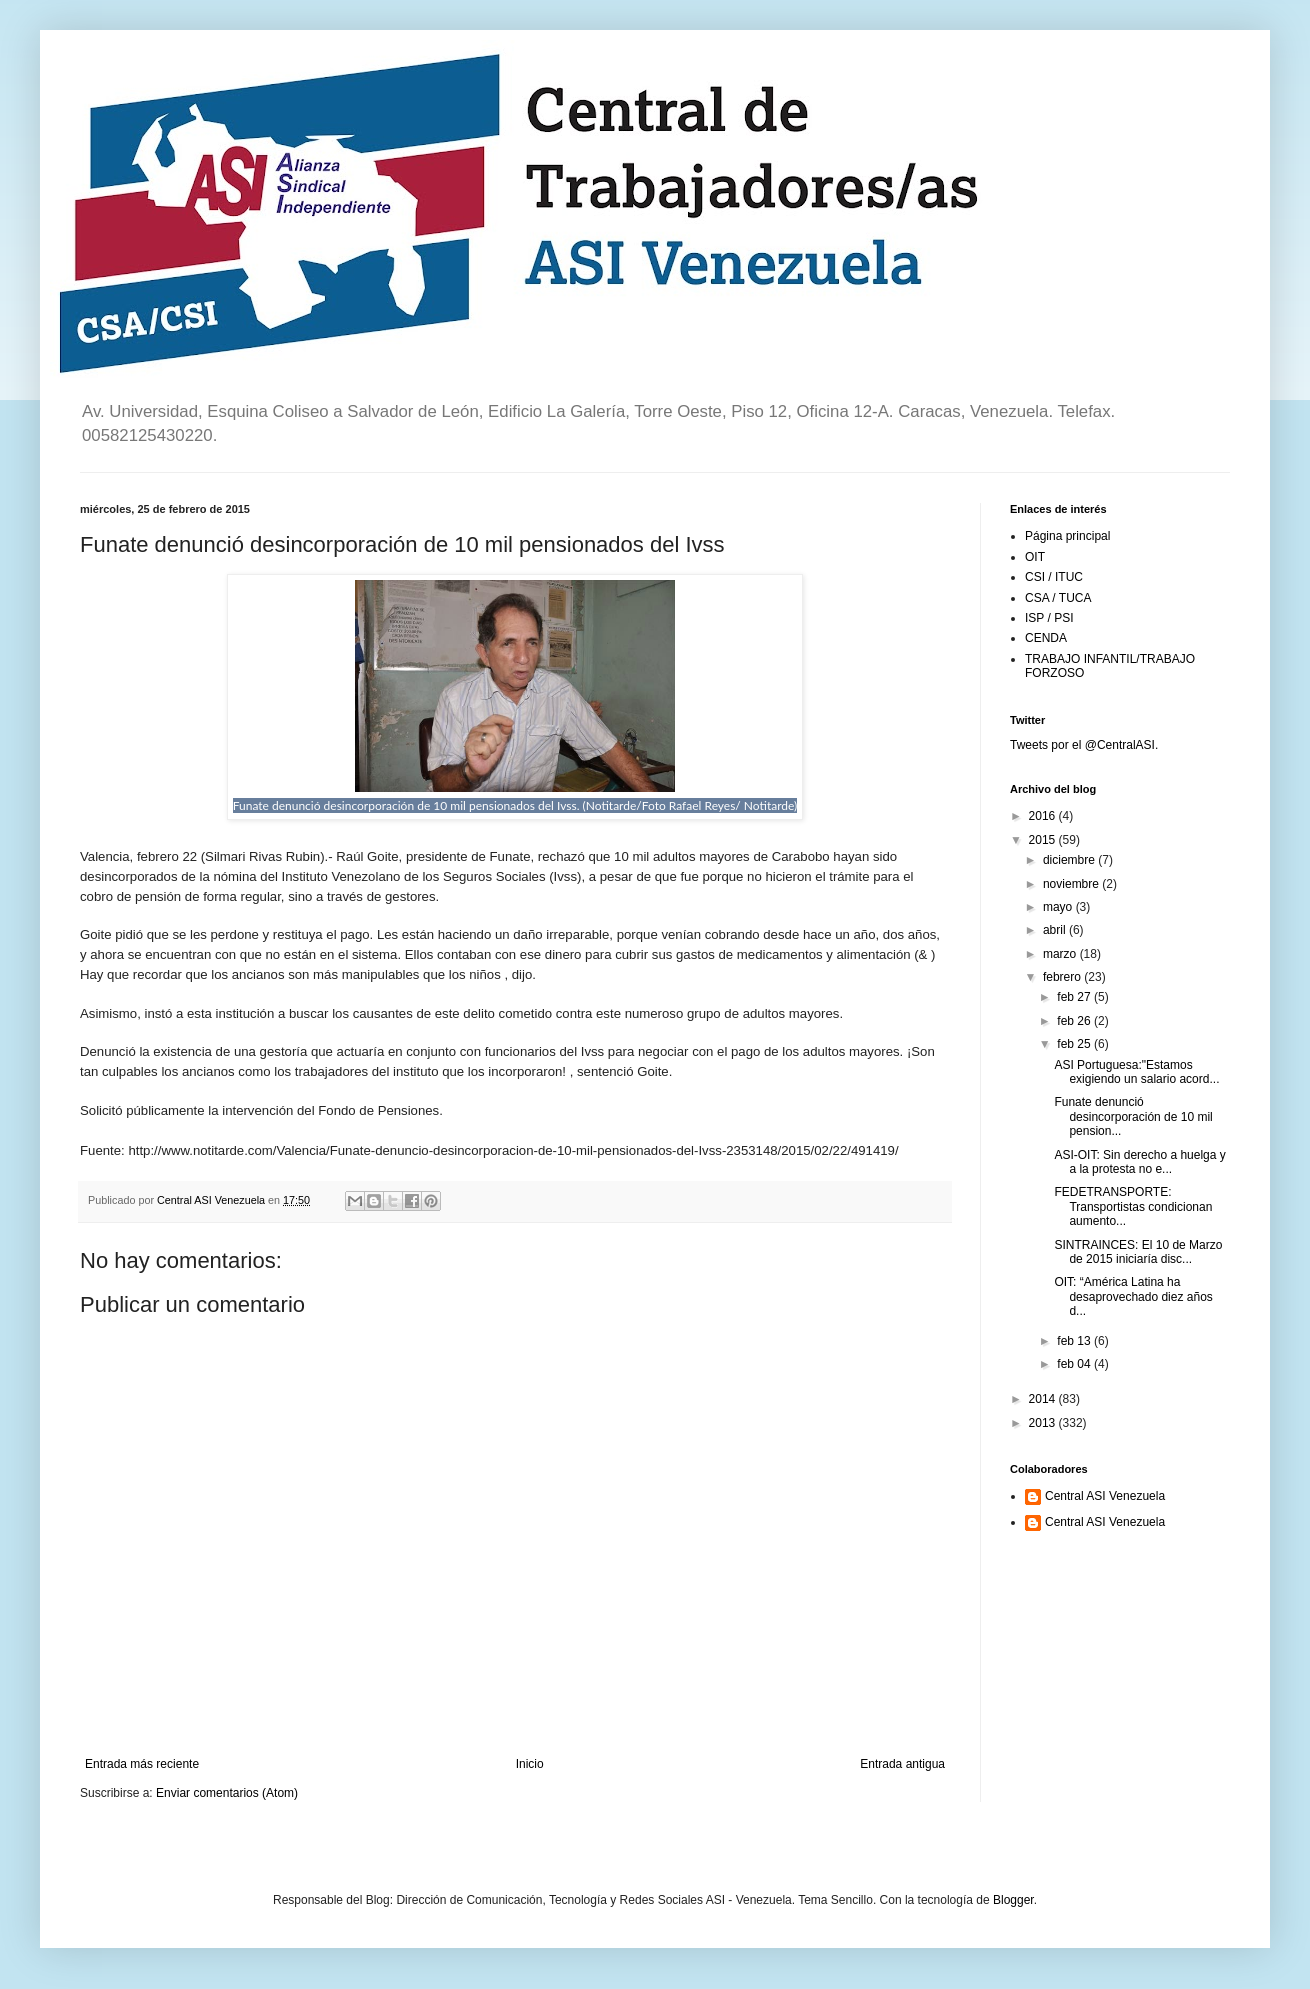 The image size is (1310, 1989). Describe the element at coordinates (1044, 840) in the screenshot. I see `2015` at that location.